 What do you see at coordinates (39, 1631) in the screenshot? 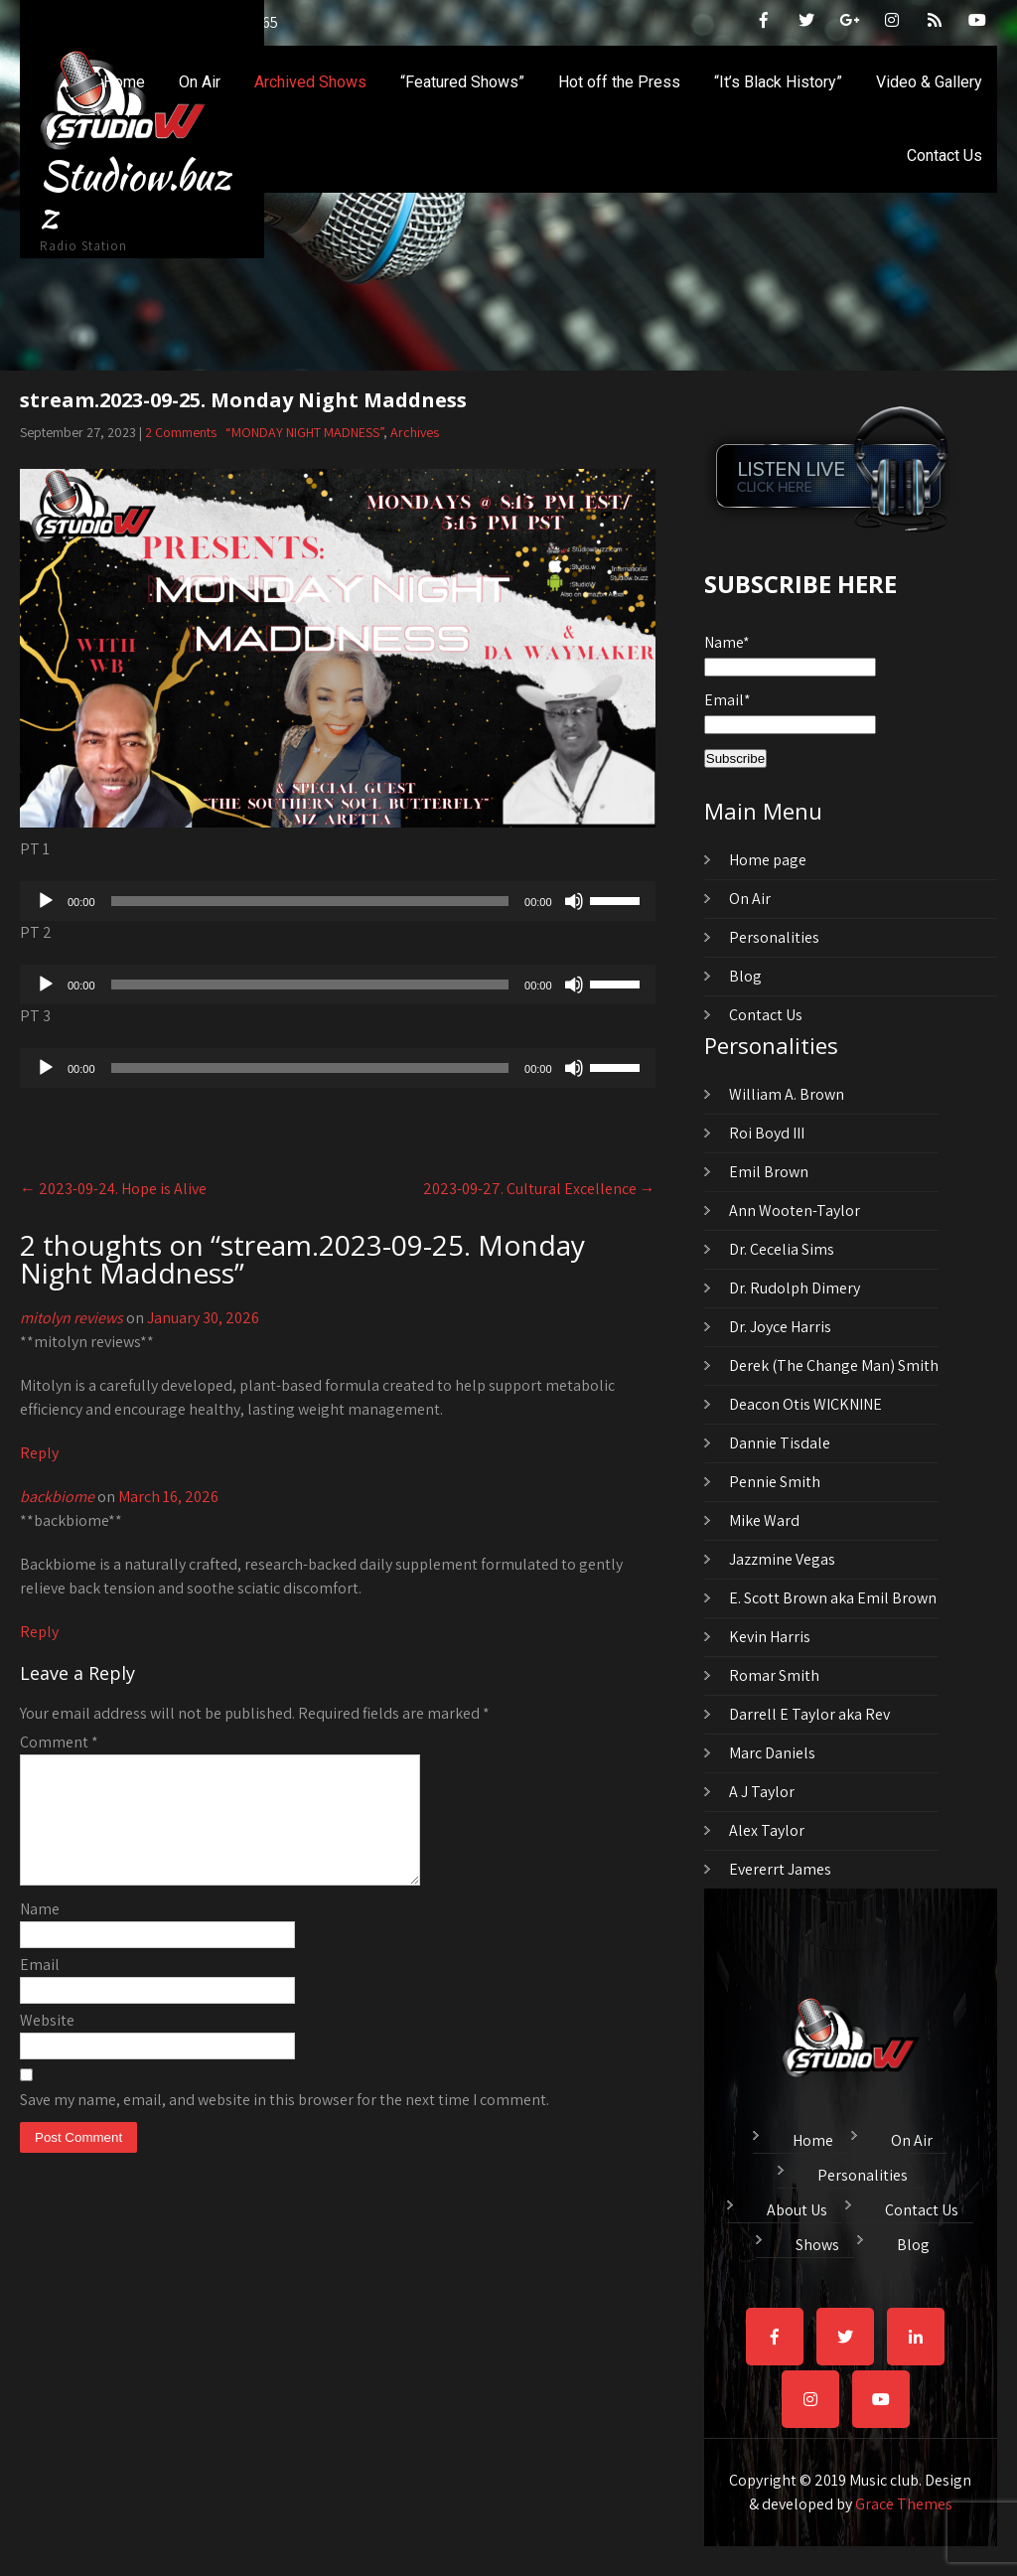
I see `Reply [Reply to backbiome]` at bounding box center [39, 1631].